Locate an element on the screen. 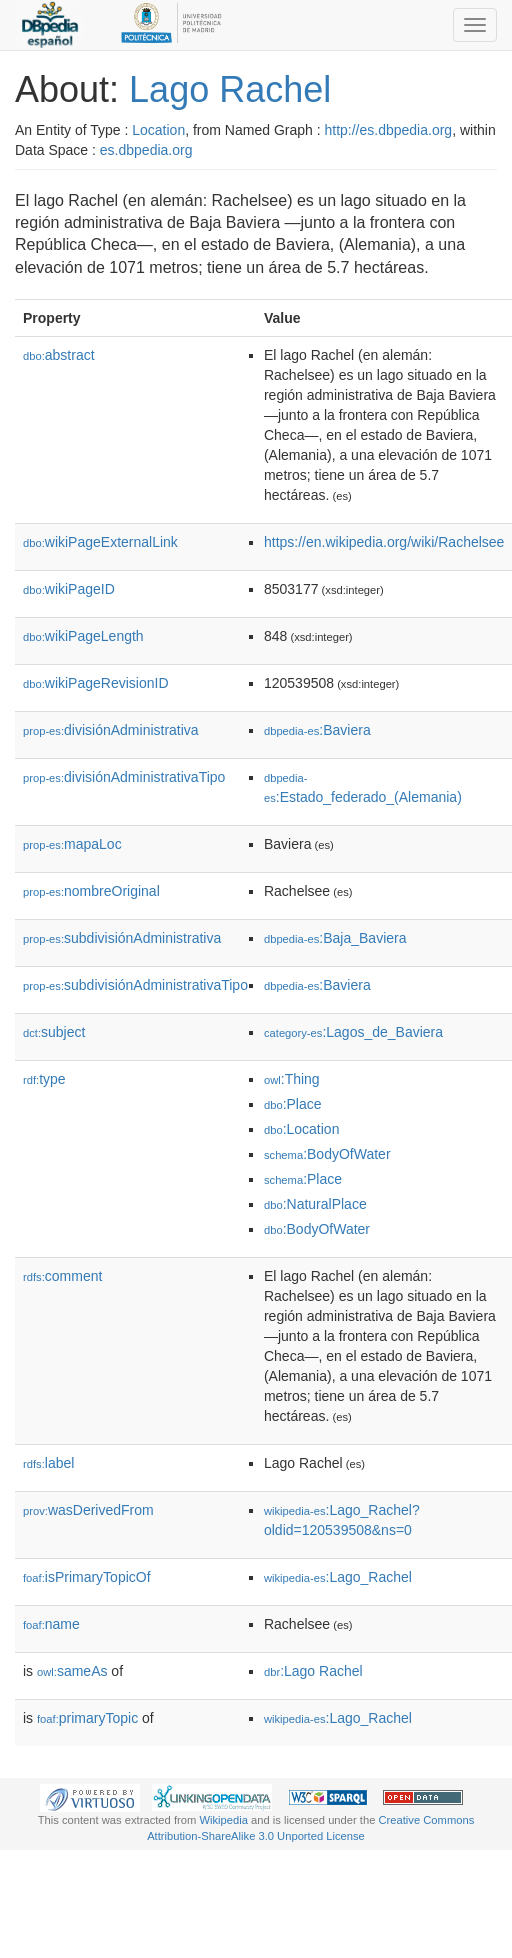 This screenshot has width=512, height=1958. wikiPageExternalLink is located at coordinates (100, 542).